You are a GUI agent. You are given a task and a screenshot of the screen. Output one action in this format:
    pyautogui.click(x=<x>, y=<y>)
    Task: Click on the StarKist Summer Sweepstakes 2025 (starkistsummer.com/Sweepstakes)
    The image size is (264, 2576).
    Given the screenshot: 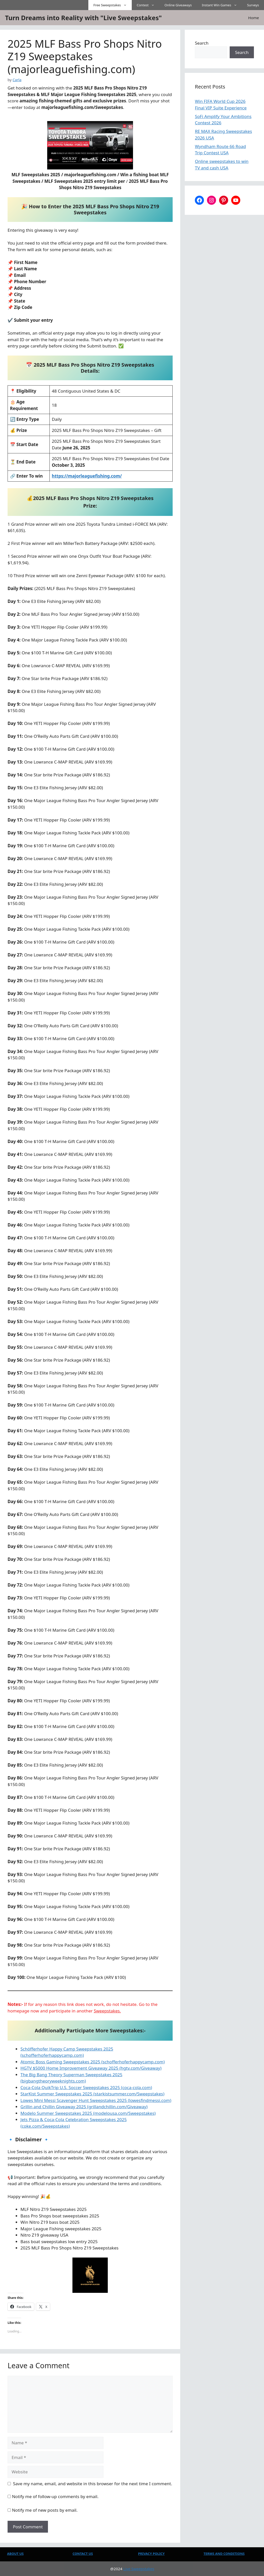 What is the action you would take?
    pyautogui.click(x=92, y=2094)
    